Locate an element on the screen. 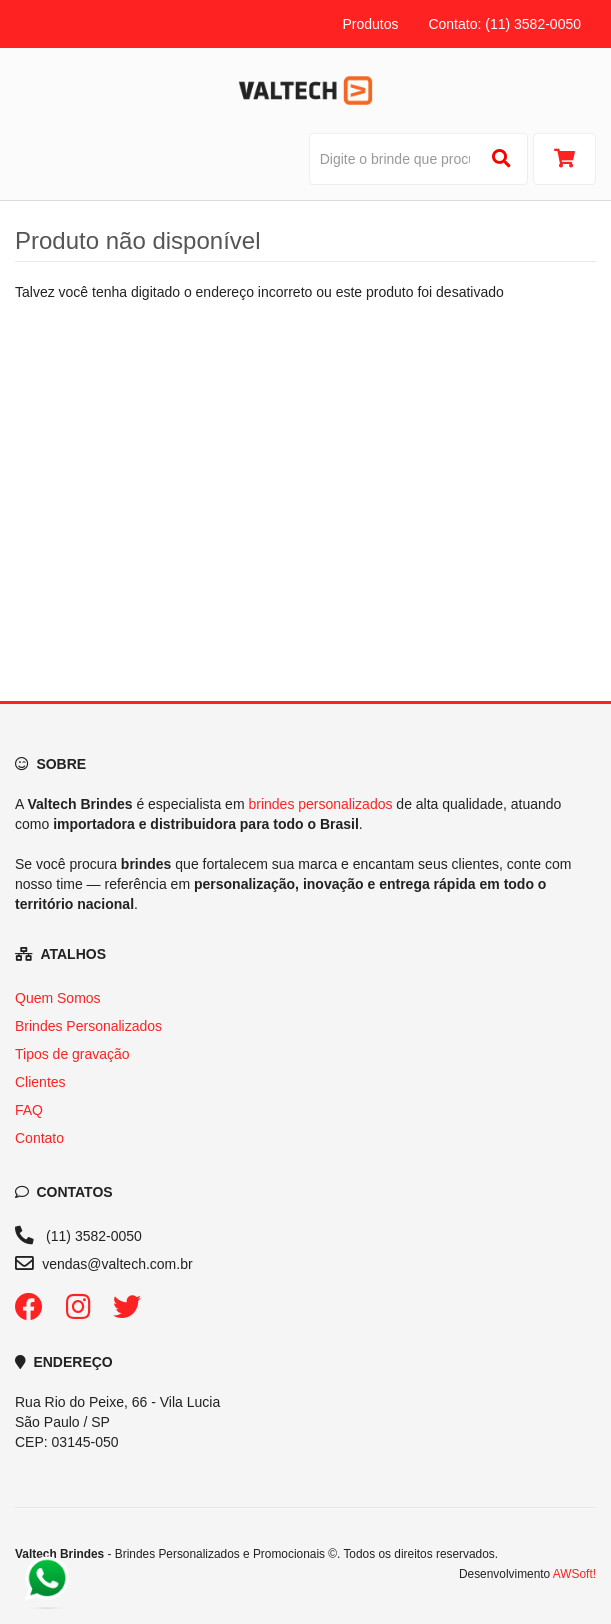 This screenshot has height=1624, width=611. Contato: (11) 3582-0050 is located at coordinates (504, 24).